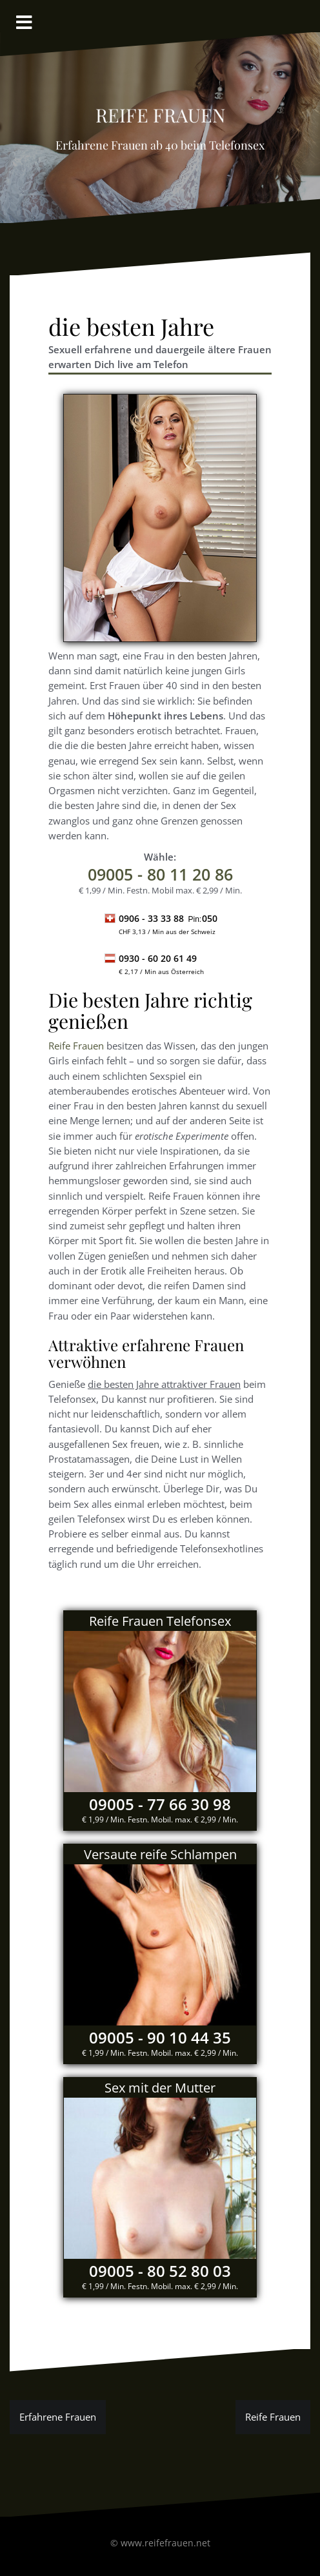 The height and width of the screenshot is (2576, 320). Describe the element at coordinates (160, 2270) in the screenshot. I see `09005 - 80 52 80 03` at that location.